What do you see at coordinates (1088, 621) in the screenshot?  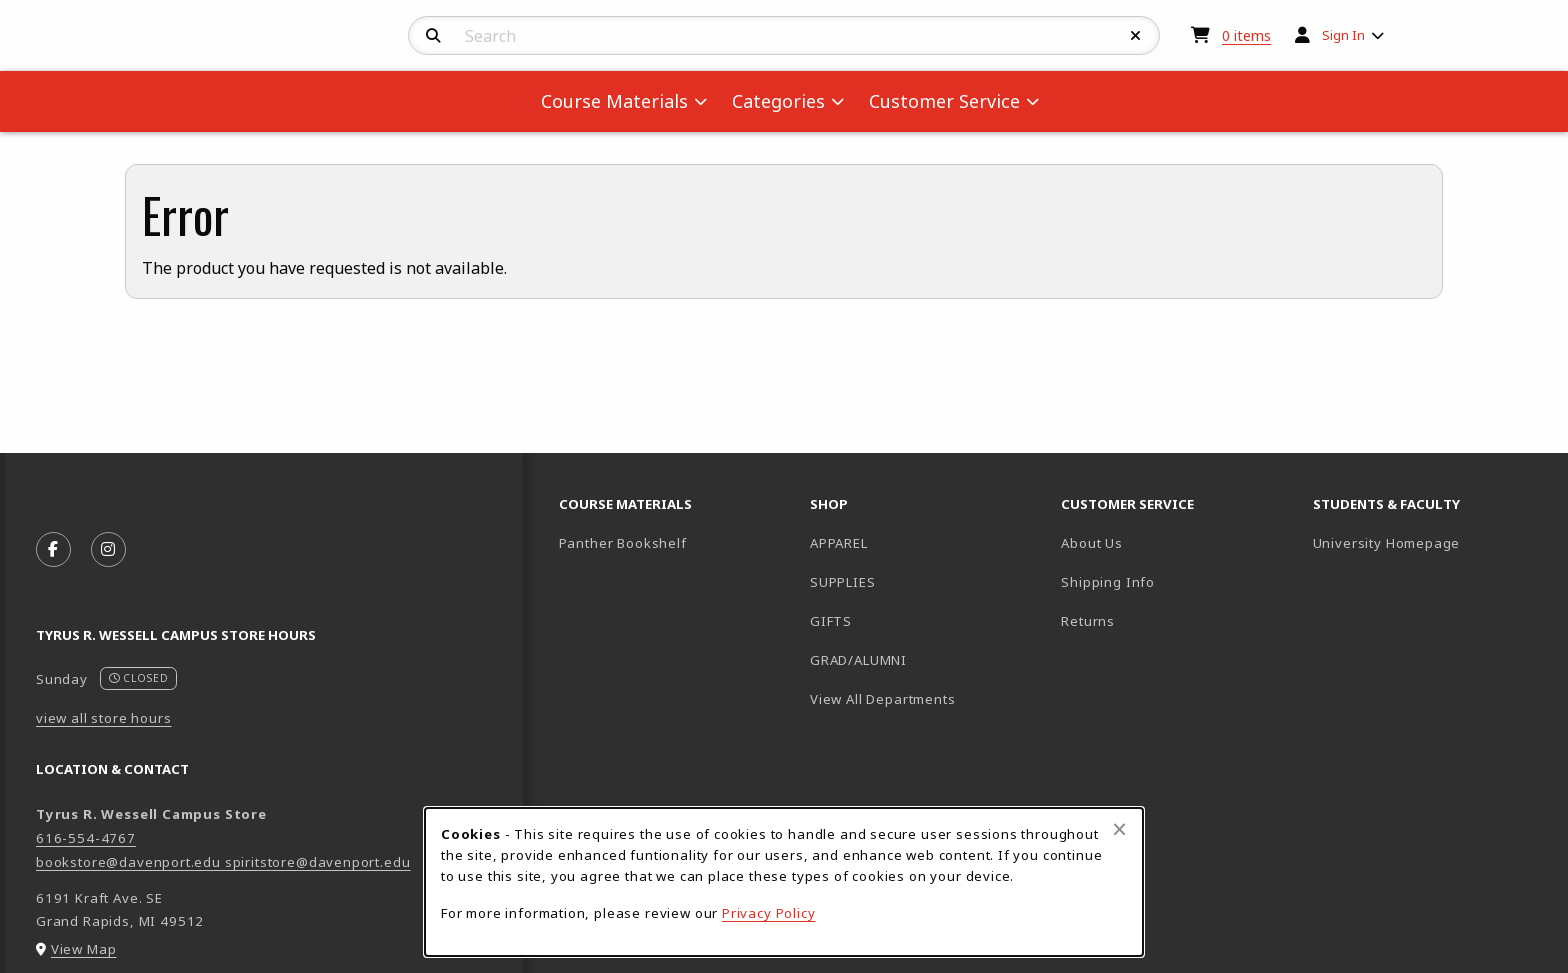 I see `Returns` at bounding box center [1088, 621].